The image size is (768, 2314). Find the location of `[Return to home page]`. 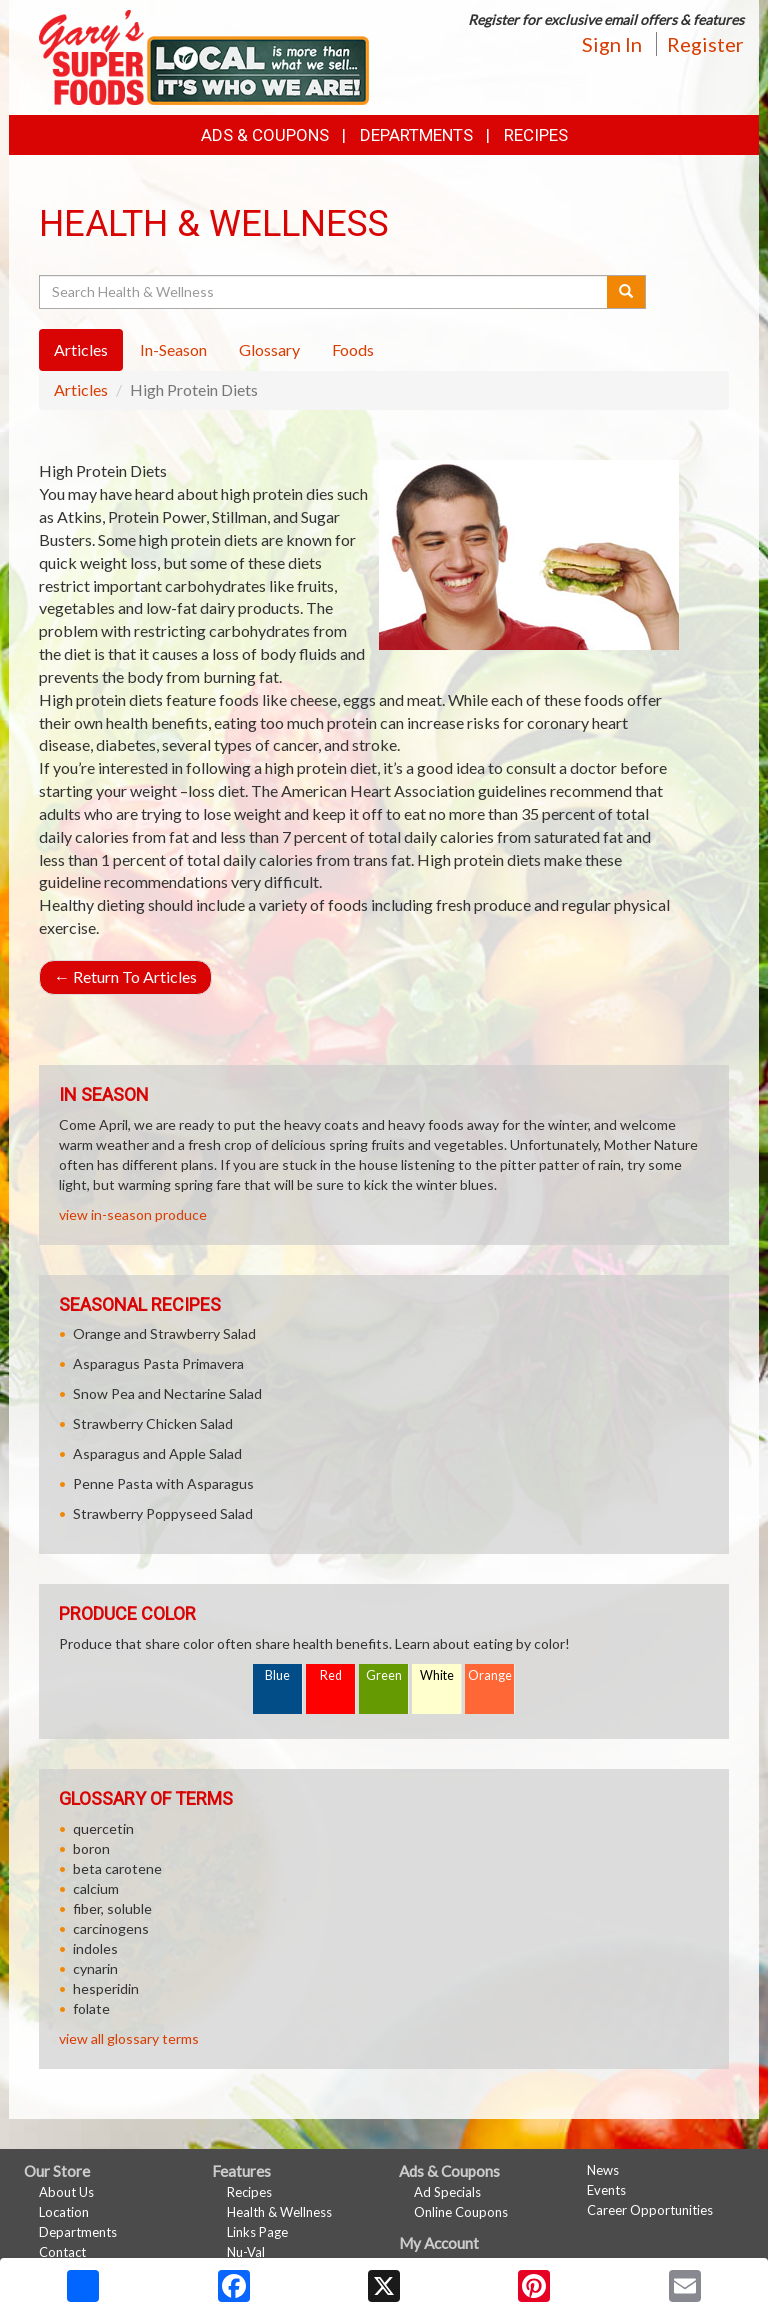

[Return to home page] is located at coordinates (204, 55).